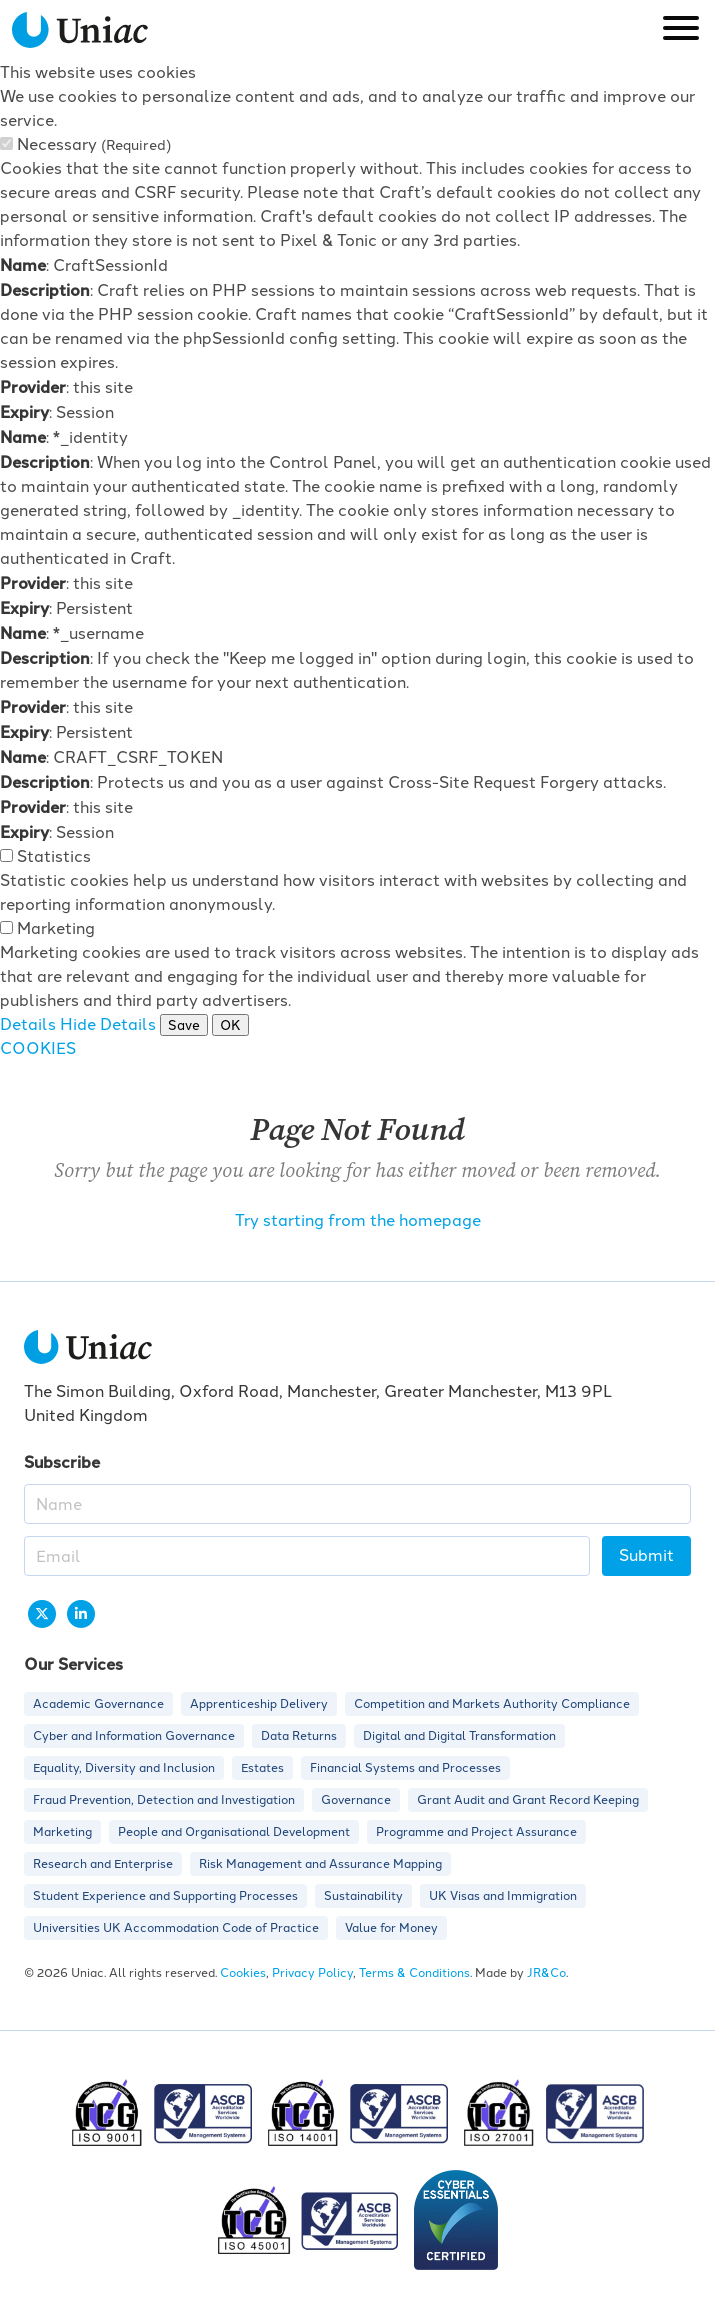  What do you see at coordinates (165, 1896) in the screenshot?
I see `Student Experience and Supporting Processes` at bounding box center [165, 1896].